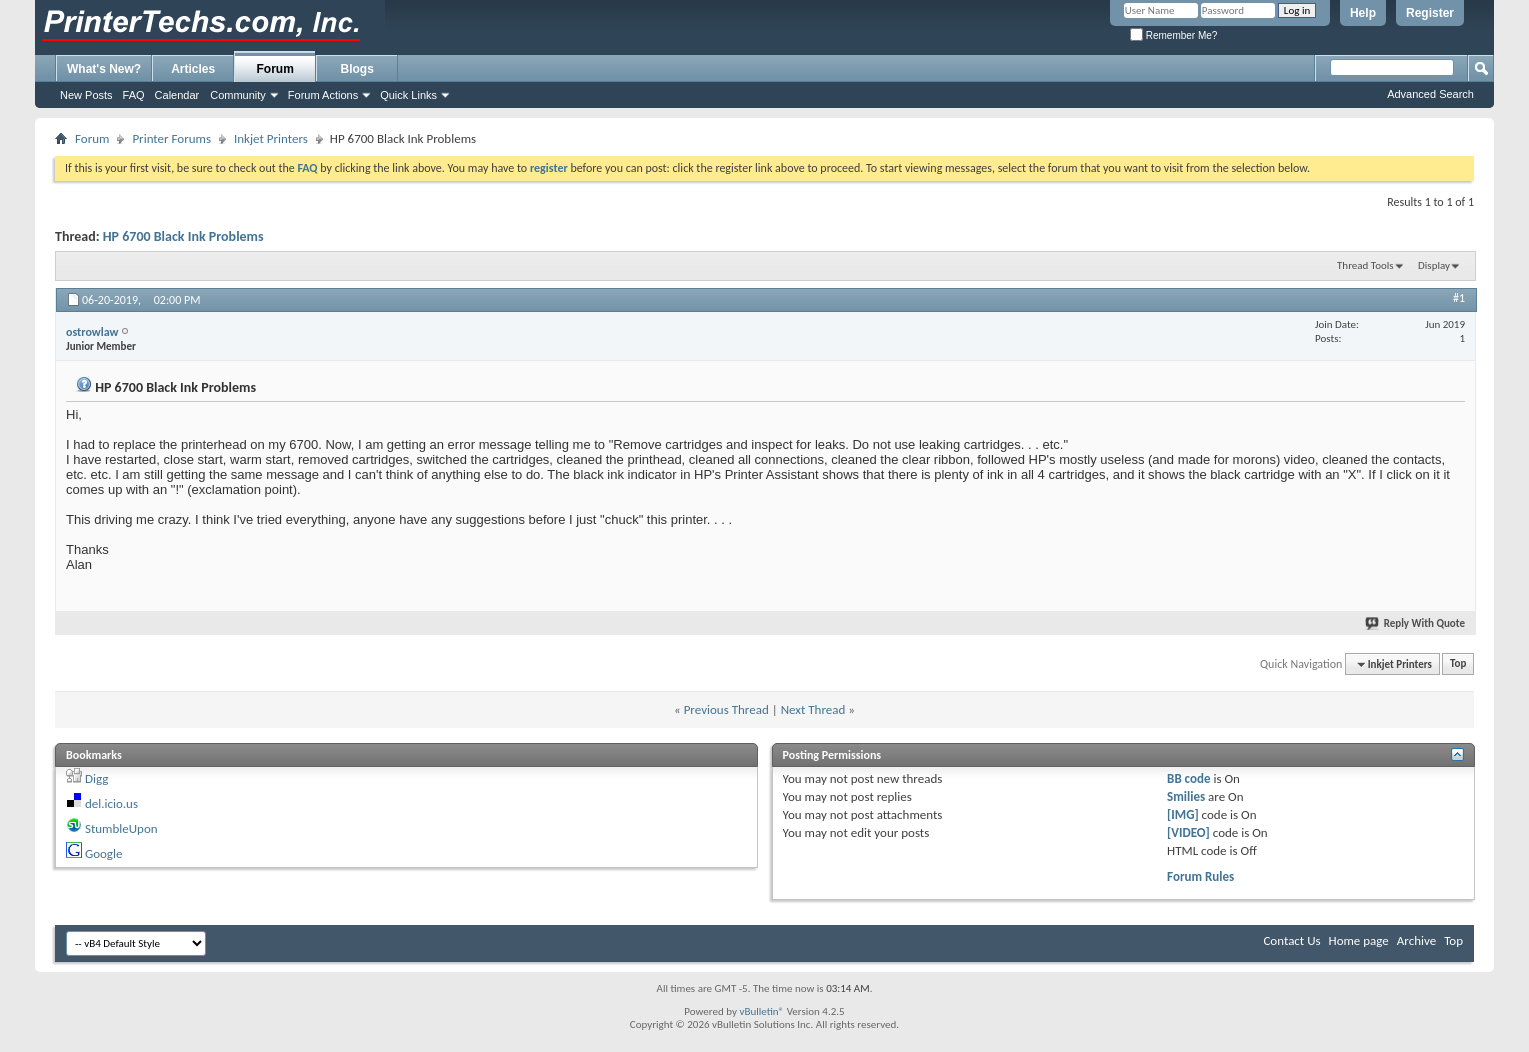 The width and height of the screenshot is (1529, 1052). I want to click on Thread Tools, so click(1365, 265).